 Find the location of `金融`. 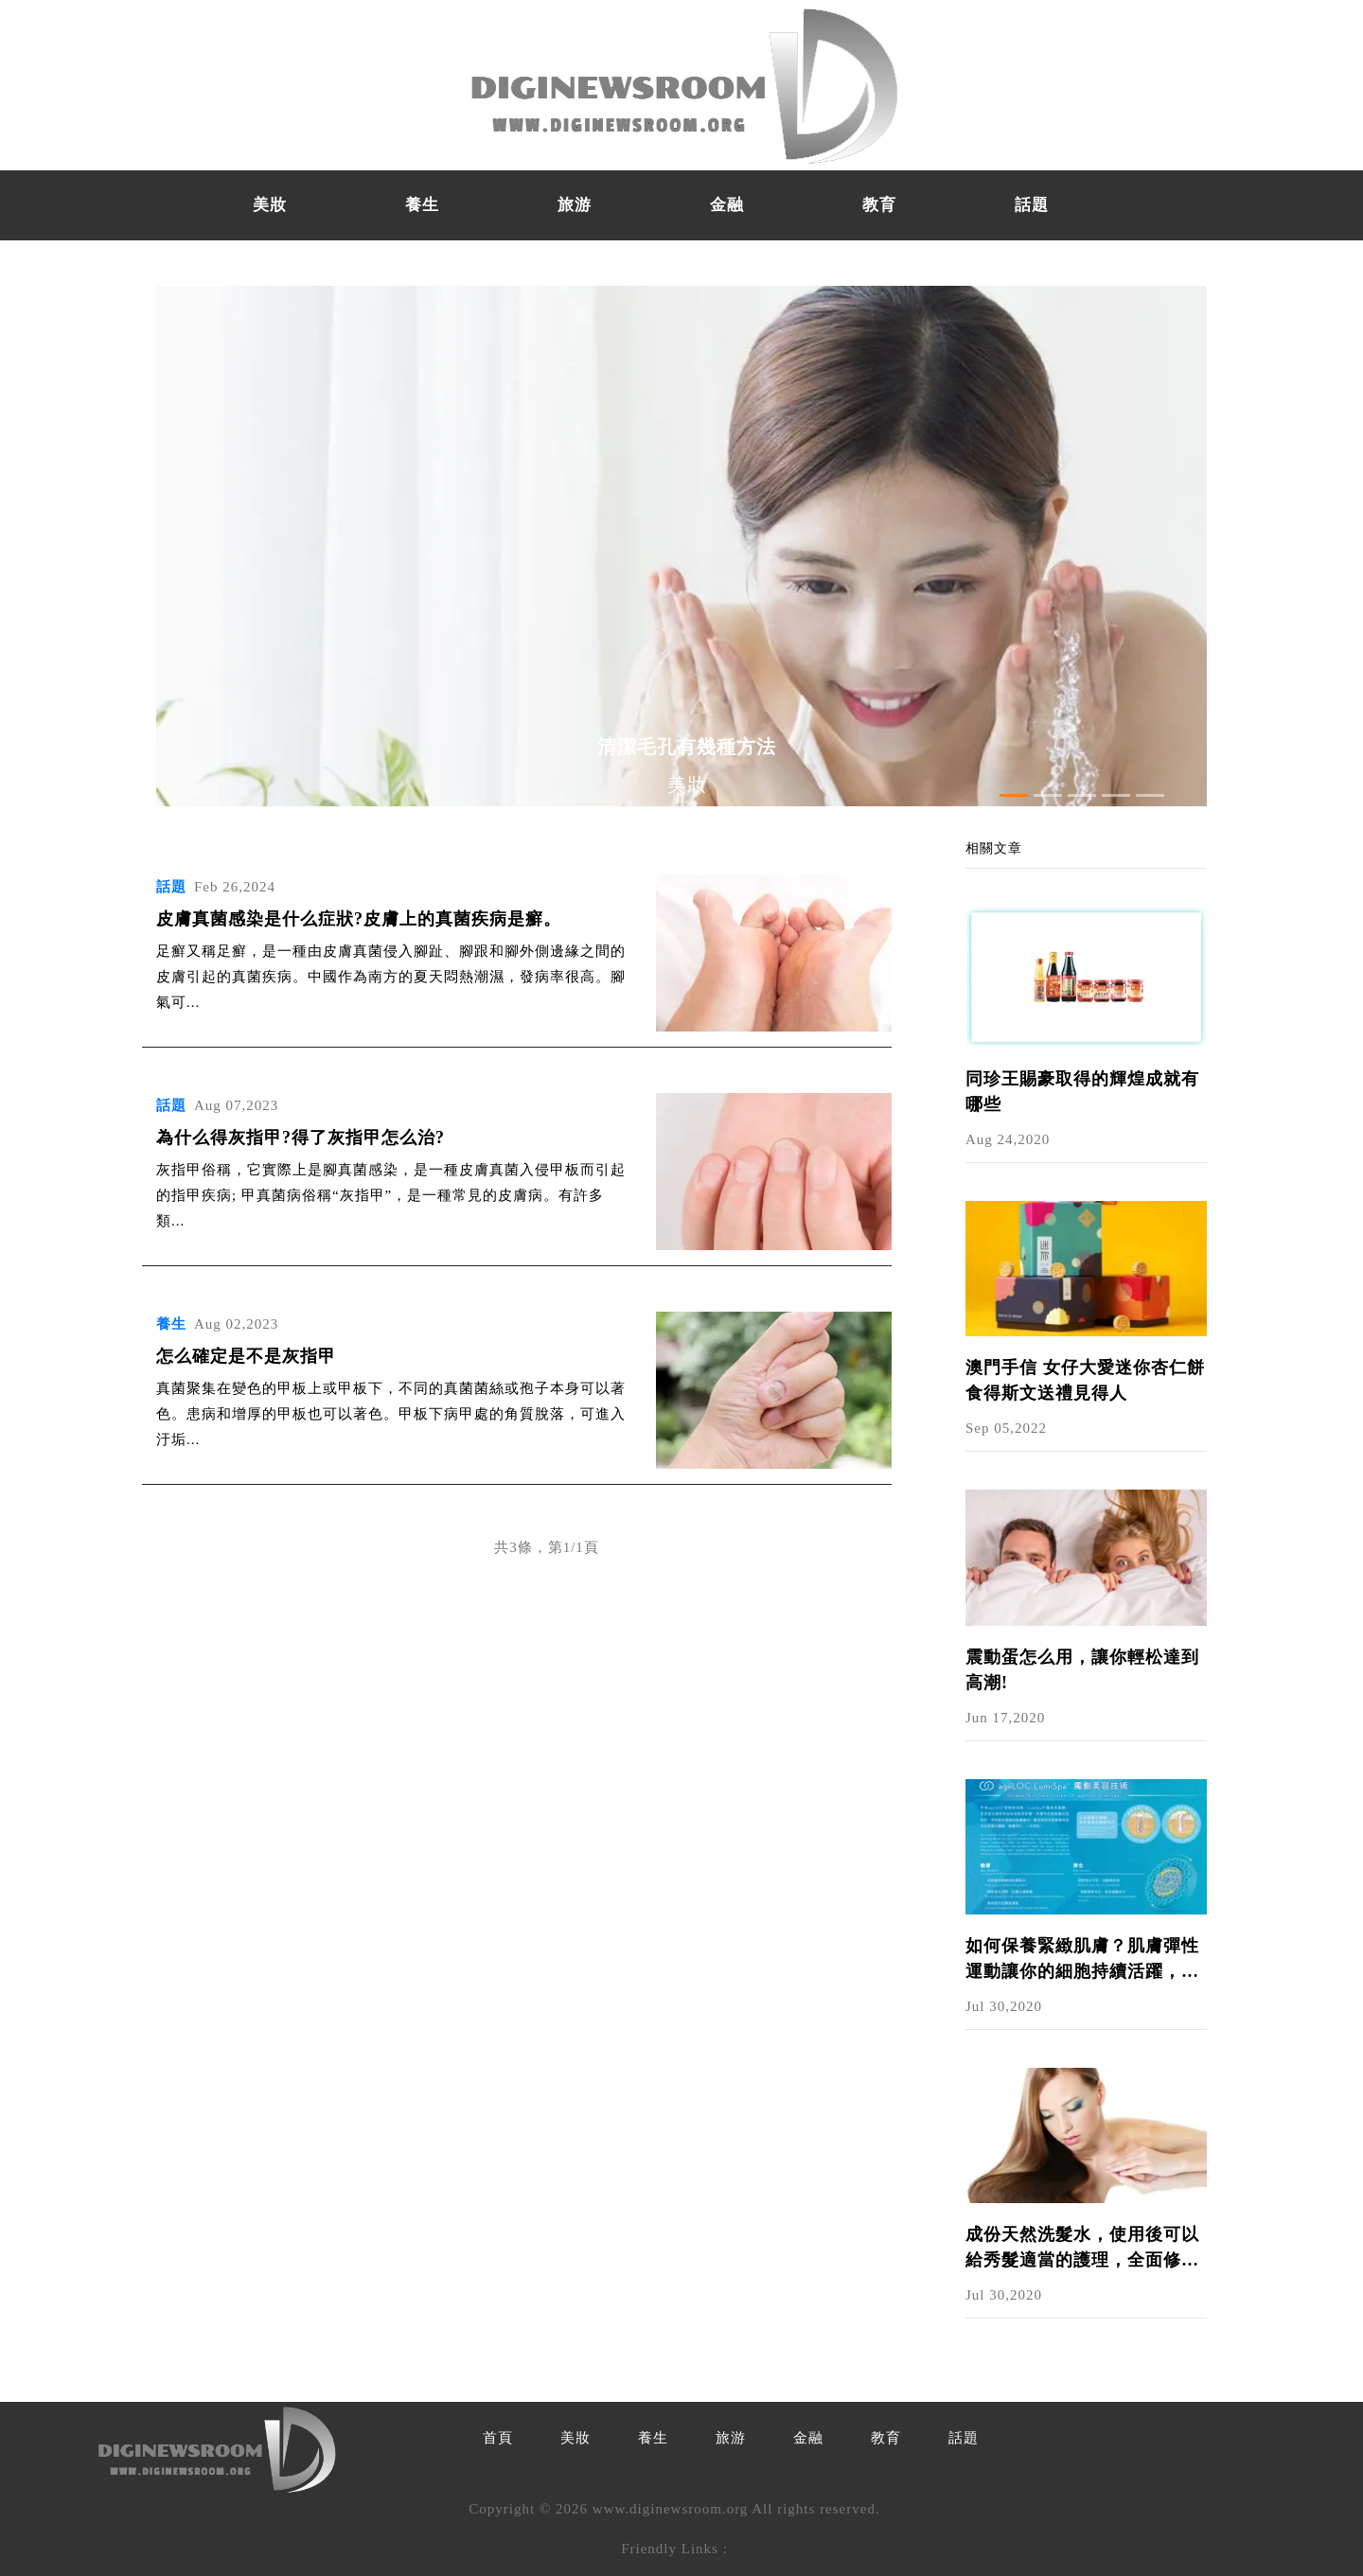

金融 is located at coordinates (727, 205).